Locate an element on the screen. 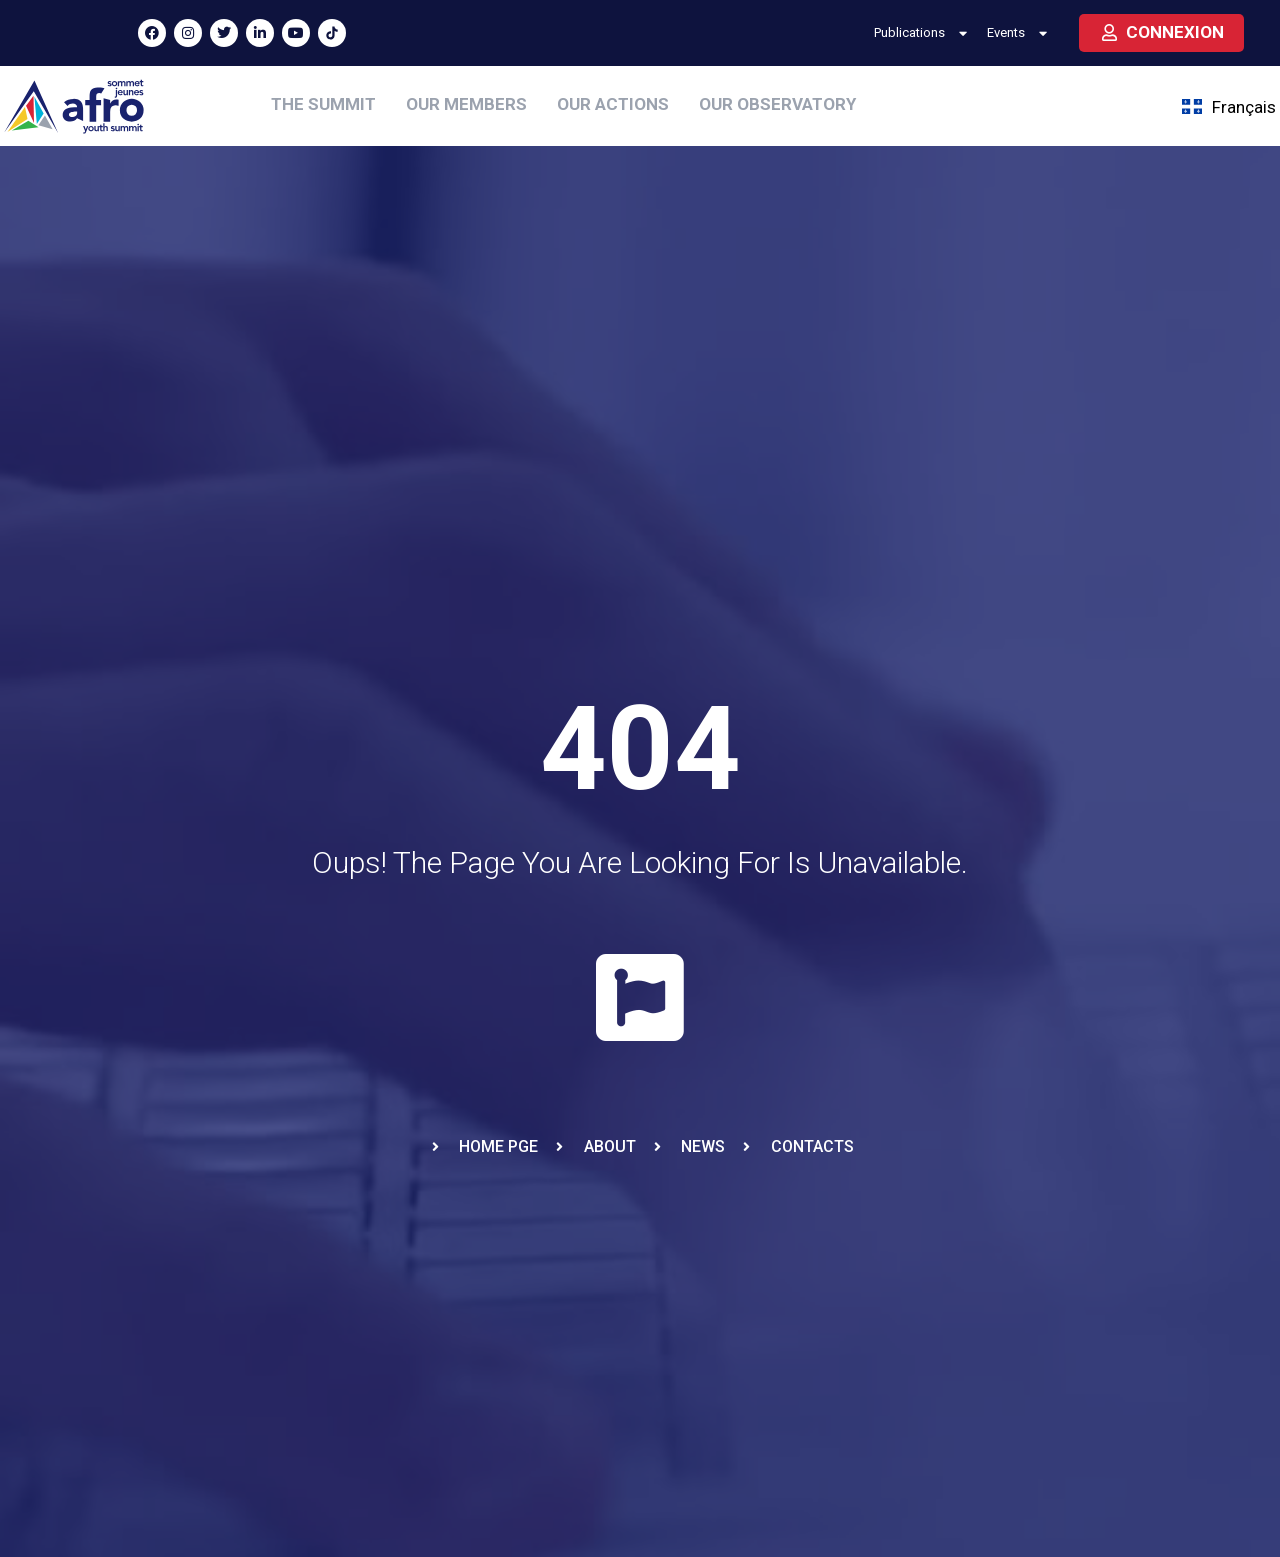  Publications is located at coordinates (922, 33).